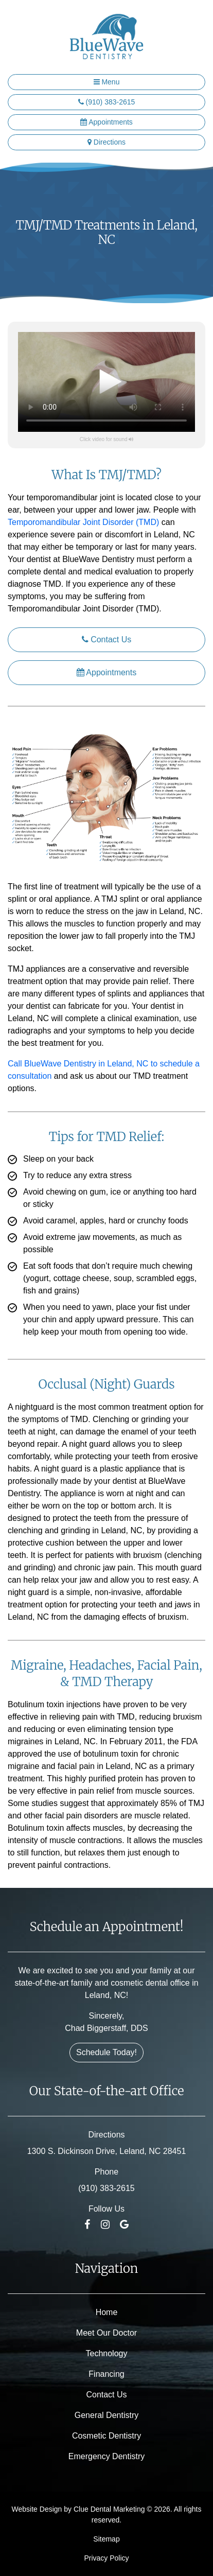 The height and width of the screenshot is (2576, 213). What do you see at coordinates (37, 2509) in the screenshot?
I see `Website Design` at bounding box center [37, 2509].